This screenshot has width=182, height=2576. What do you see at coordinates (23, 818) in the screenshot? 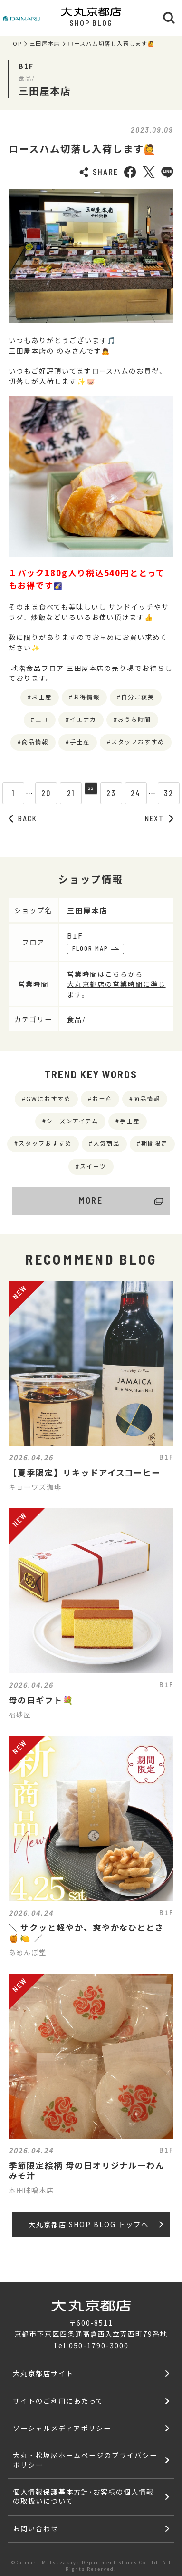
I see `BACK` at bounding box center [23, 818].